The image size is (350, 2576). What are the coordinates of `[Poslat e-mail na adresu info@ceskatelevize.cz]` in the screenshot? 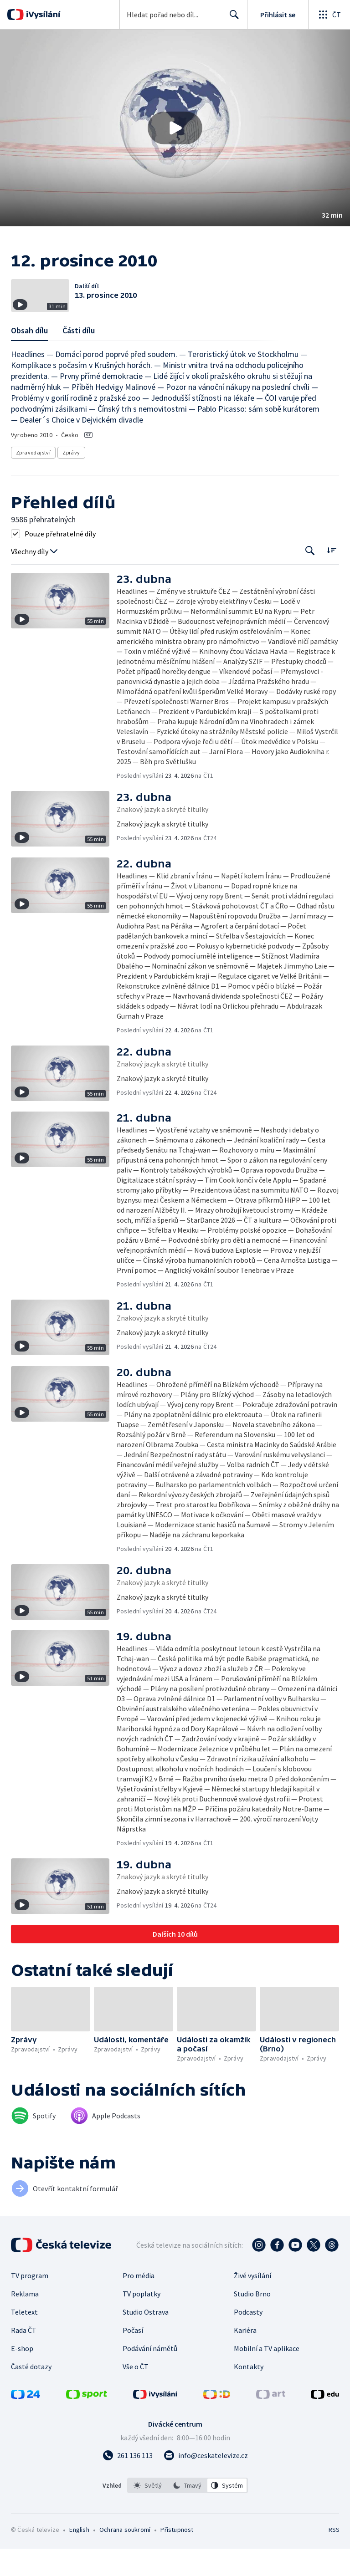 It's located at (206, 2482).